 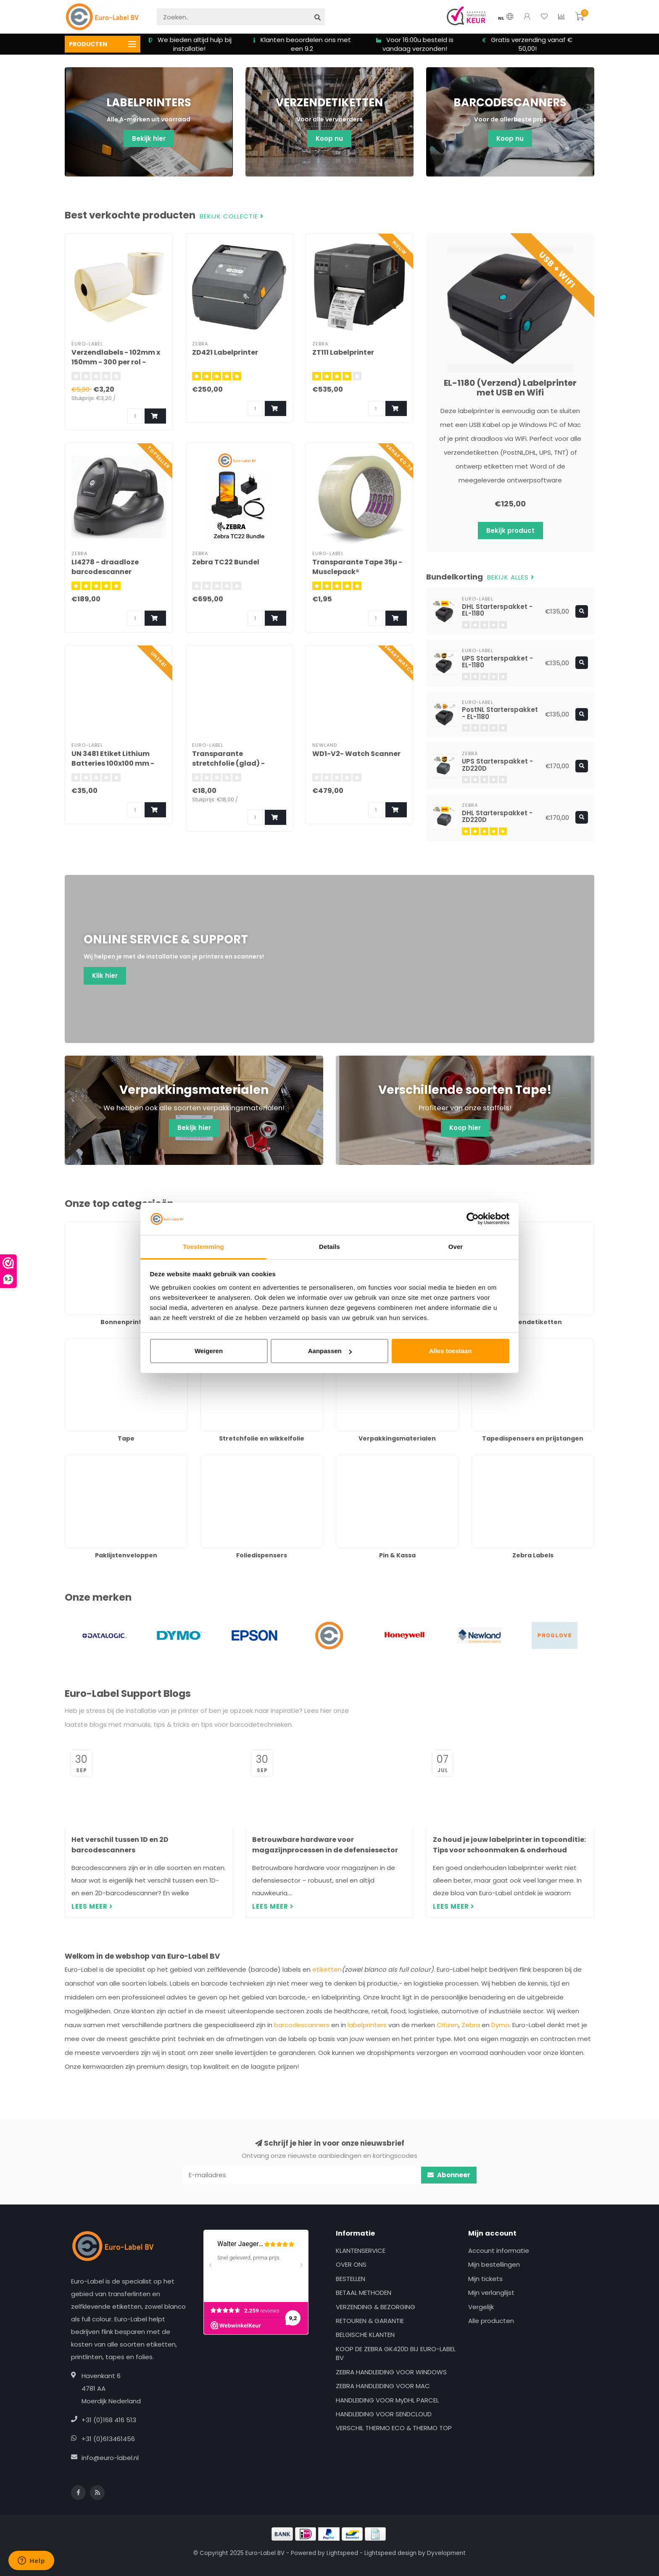 What do you see at coordinates (472, 1218) in the screenshot?
I see `[Usercentrics Cookiebot - opens in a new window]` at bounding box center [472, 1218].